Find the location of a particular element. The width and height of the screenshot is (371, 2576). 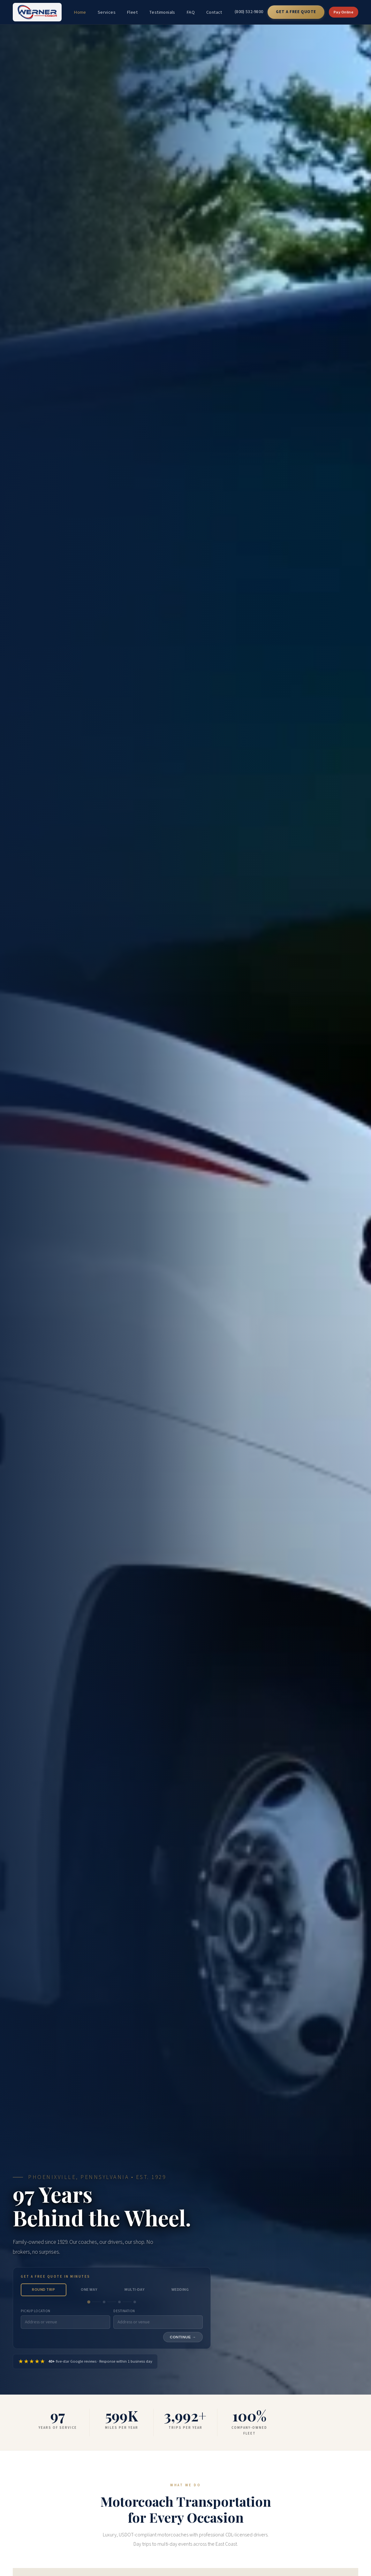

FAQ is located at coordinates (191, 12).